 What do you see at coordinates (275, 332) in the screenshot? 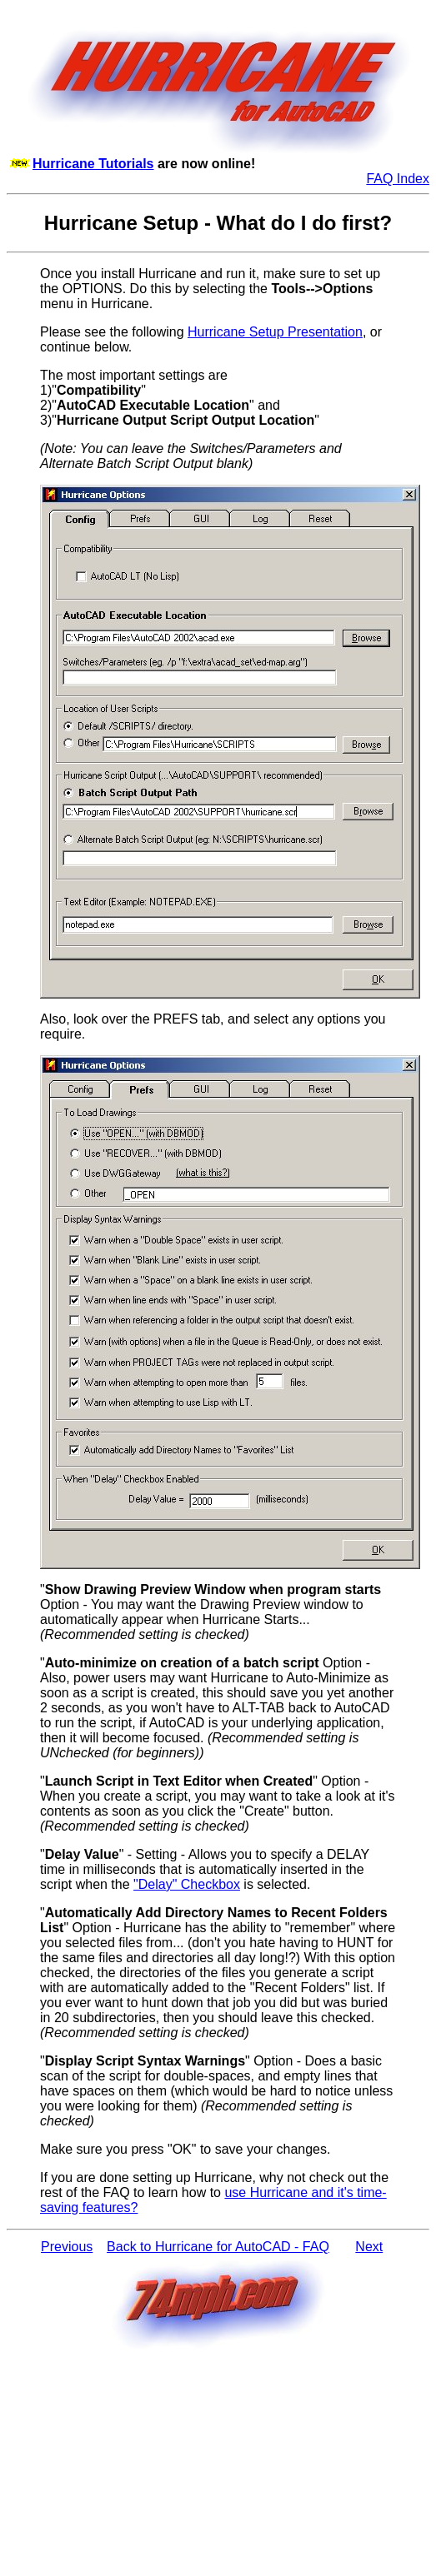
I see `Hurricane Setup Presentation` at bounding box center [275, 332].